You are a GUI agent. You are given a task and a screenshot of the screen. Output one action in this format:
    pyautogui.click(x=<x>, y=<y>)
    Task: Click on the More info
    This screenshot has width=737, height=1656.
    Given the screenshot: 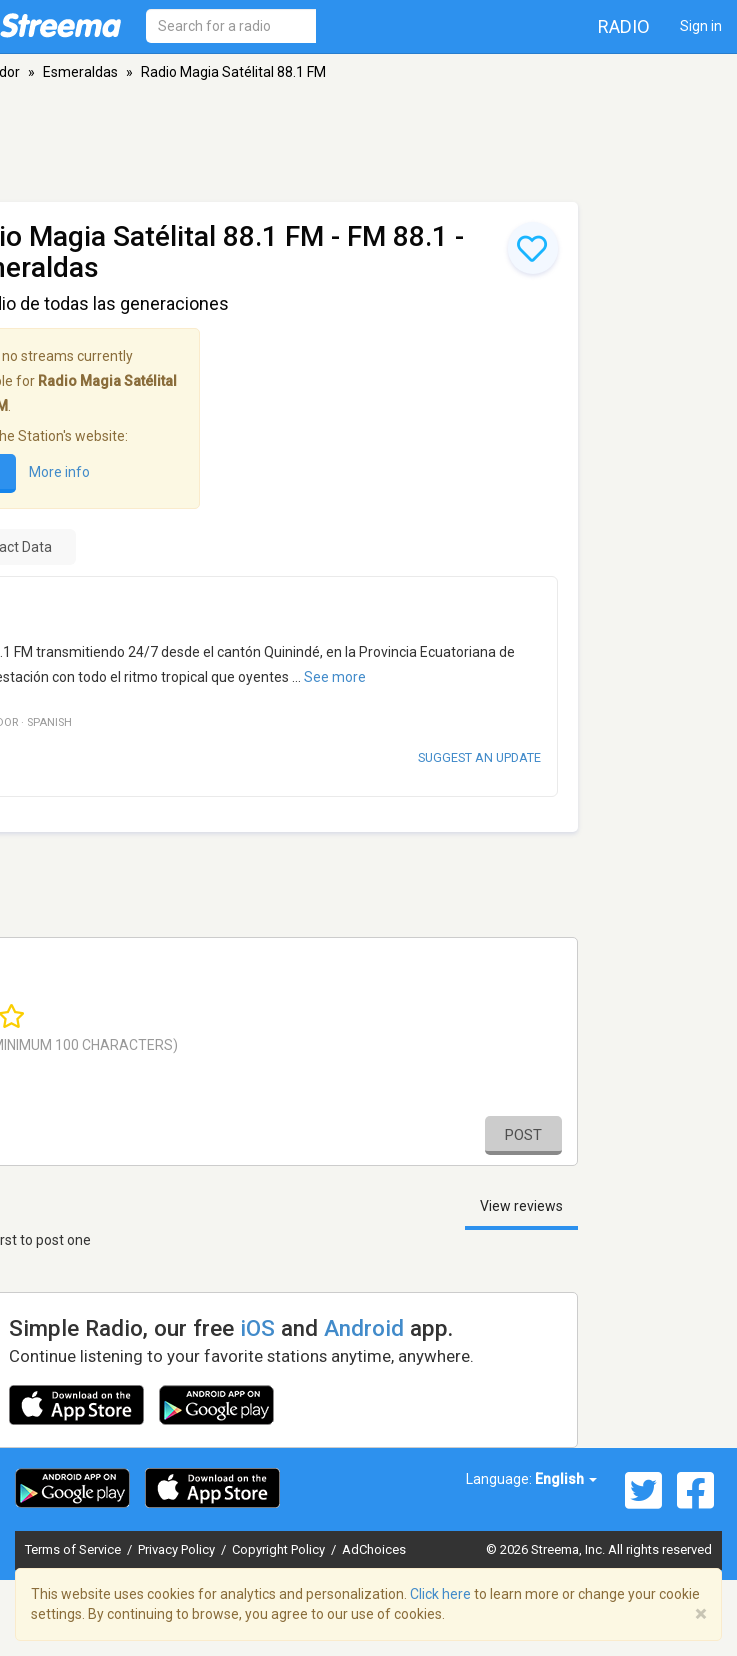 What is the action you would take?
    pyautogui.click(x=59, y=473)
    